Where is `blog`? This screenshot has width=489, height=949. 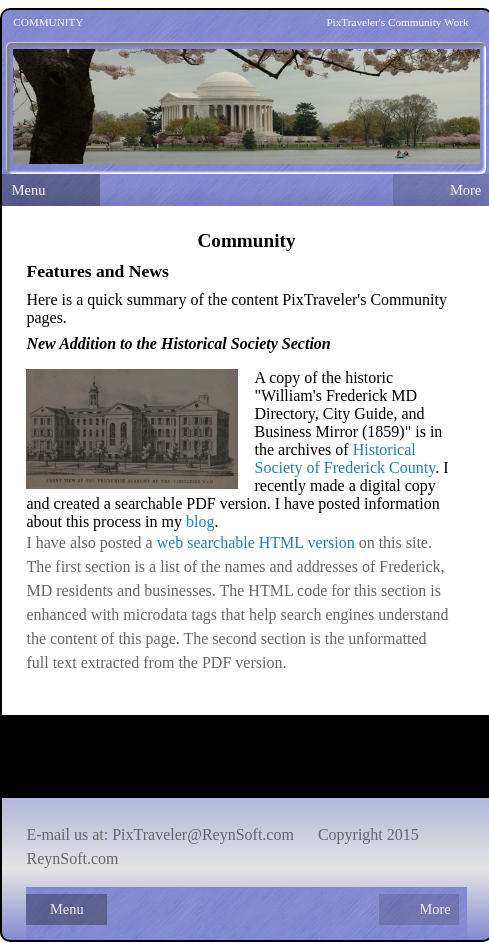 blog is located at coordinates (200, 521).